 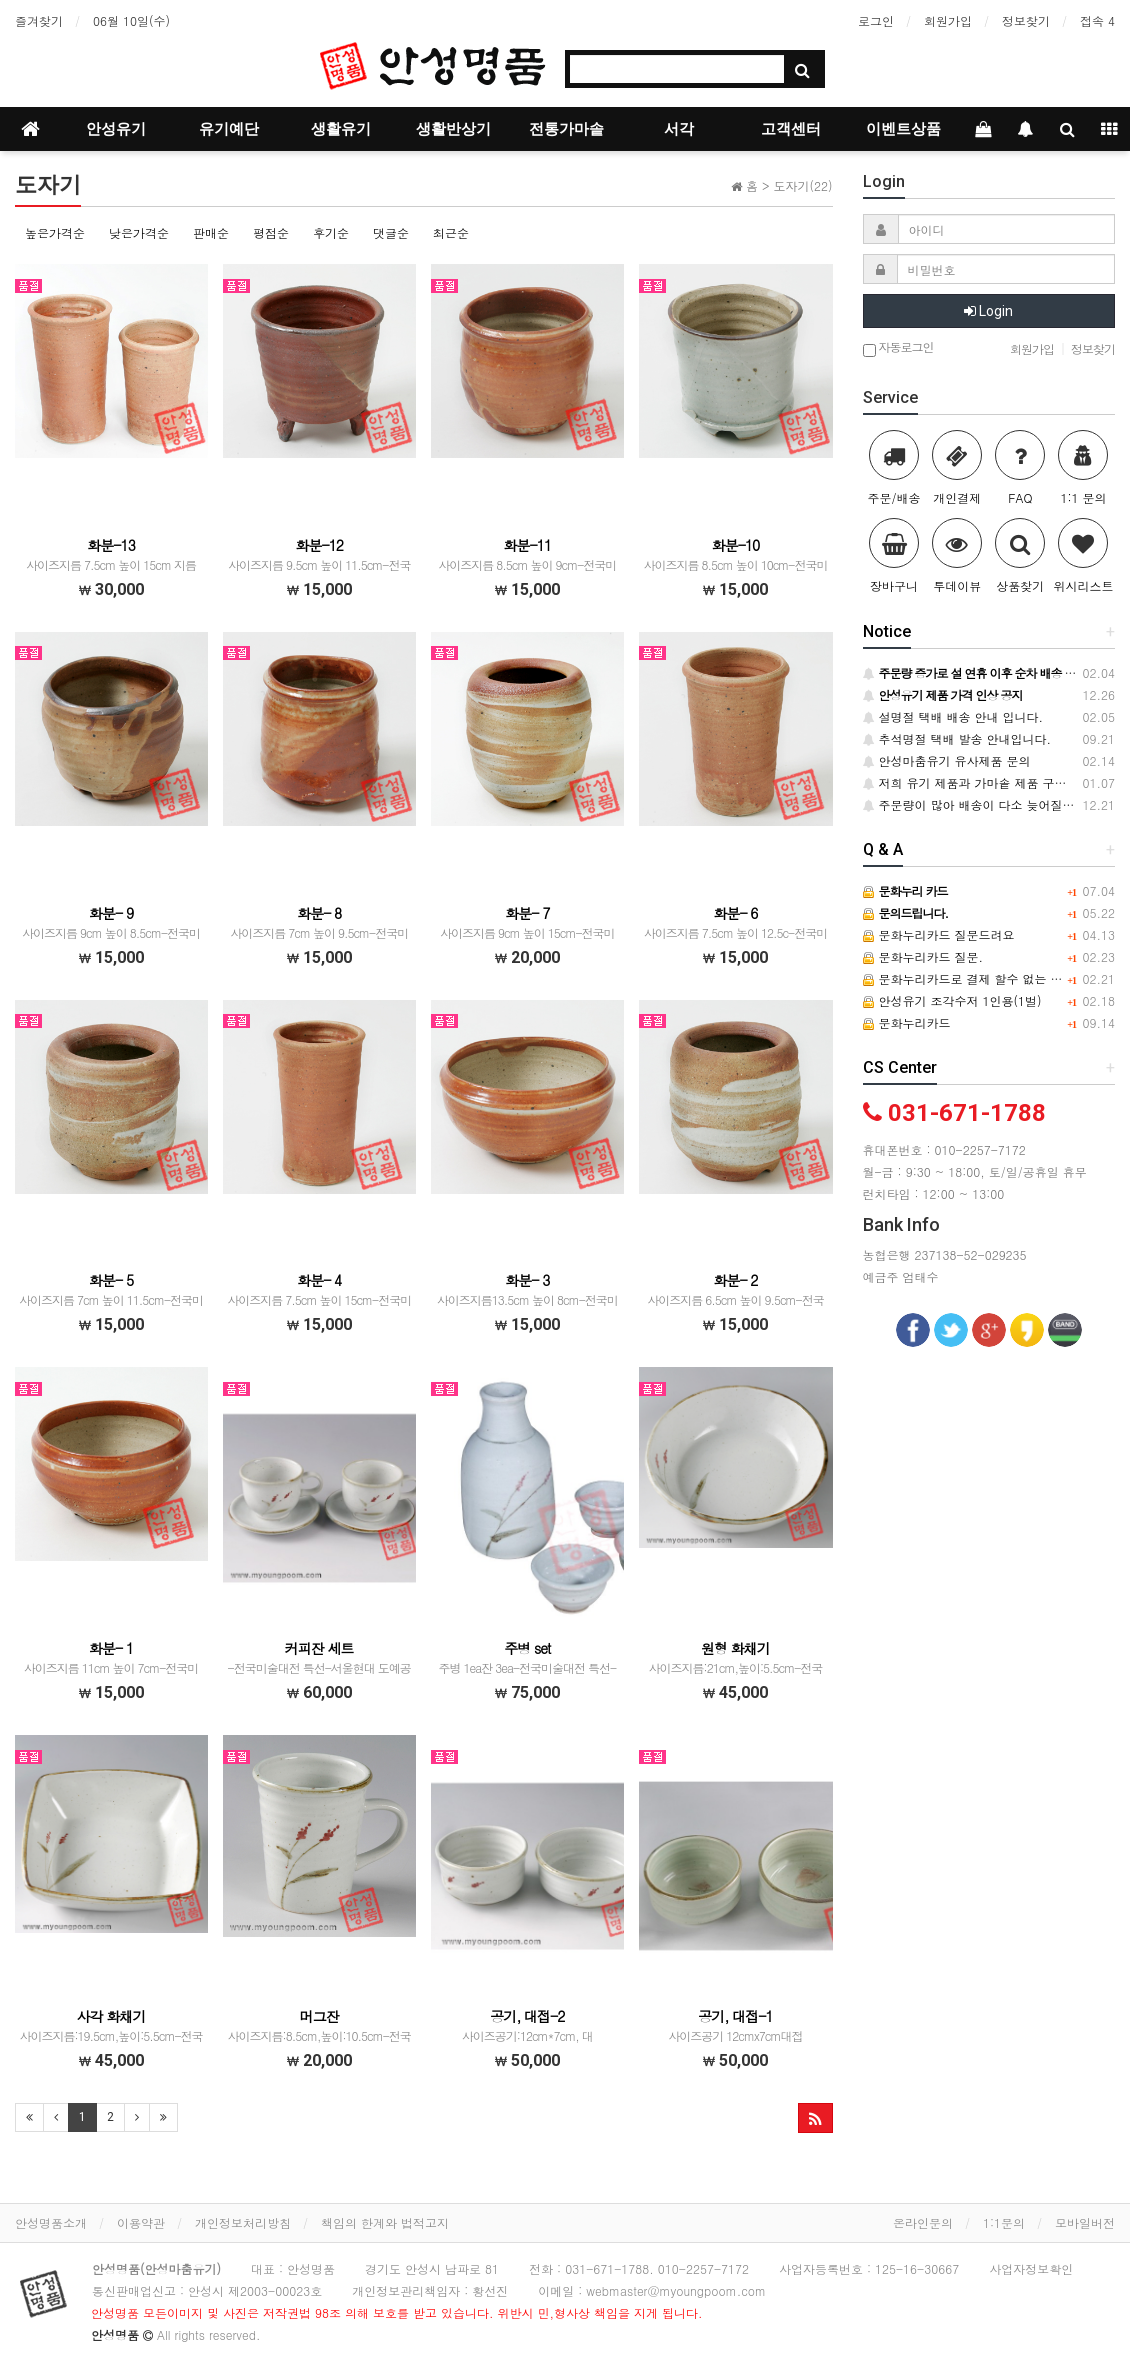 What do you see at coordinates (271, 232) in the screenshot?
I see `평점순` at bounding box center [271, 232].